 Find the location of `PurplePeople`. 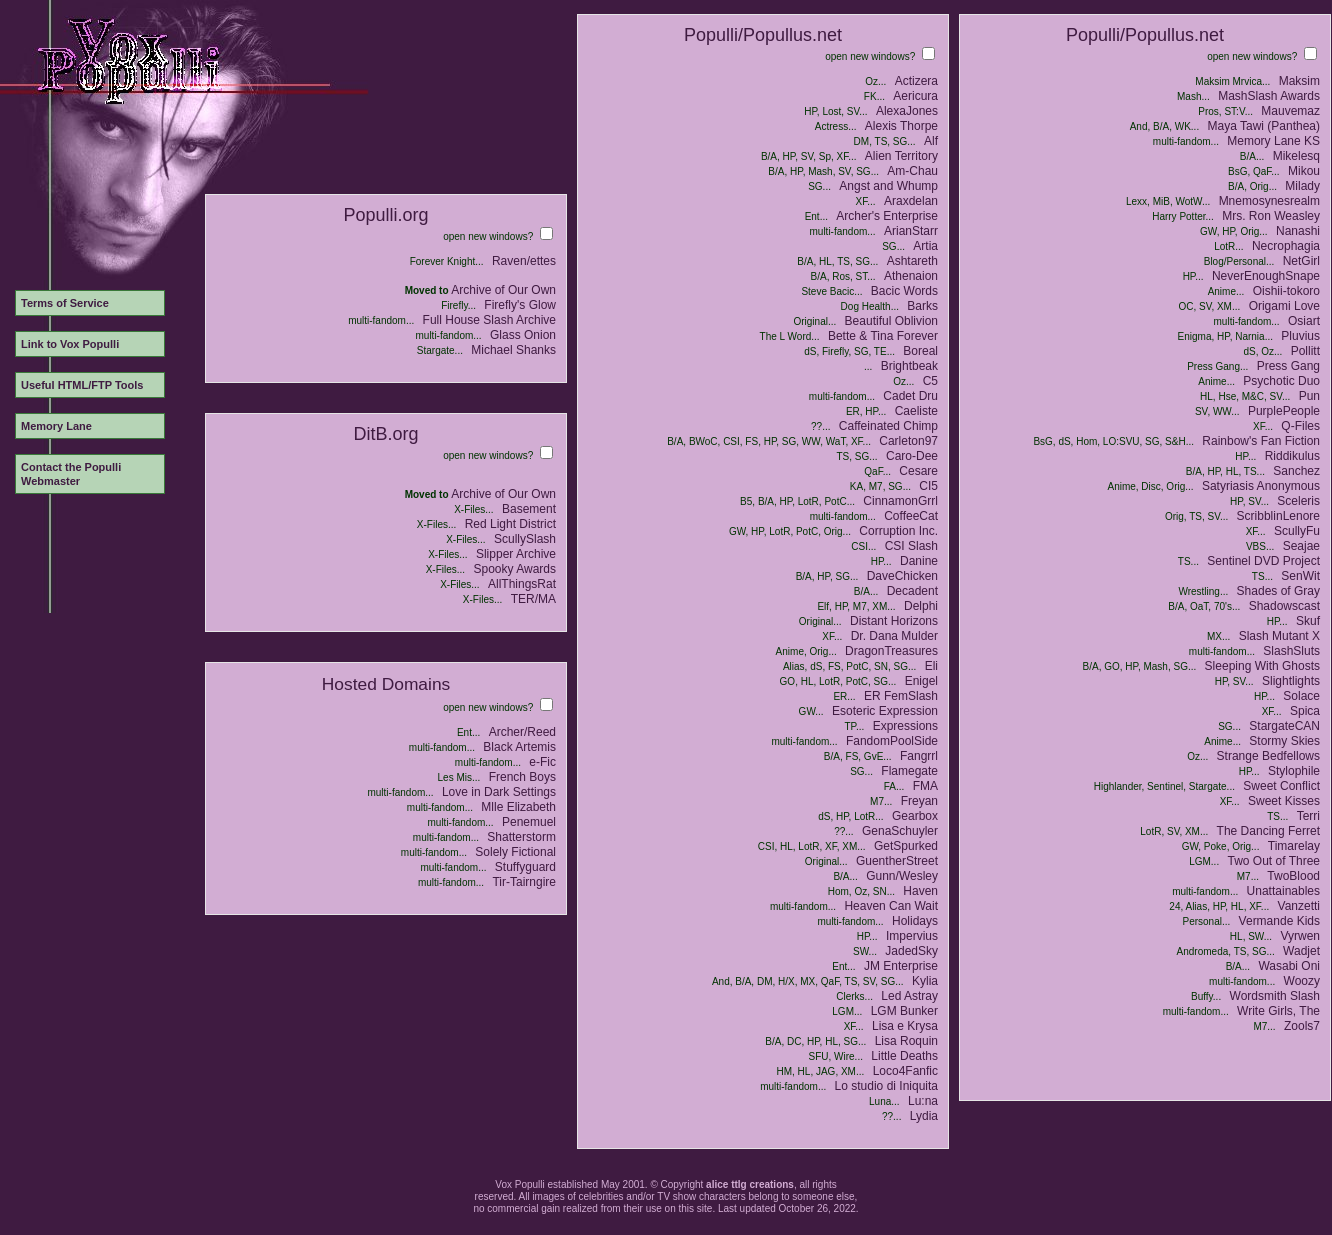

PurplePeople is located at coordinates (1284, 411).